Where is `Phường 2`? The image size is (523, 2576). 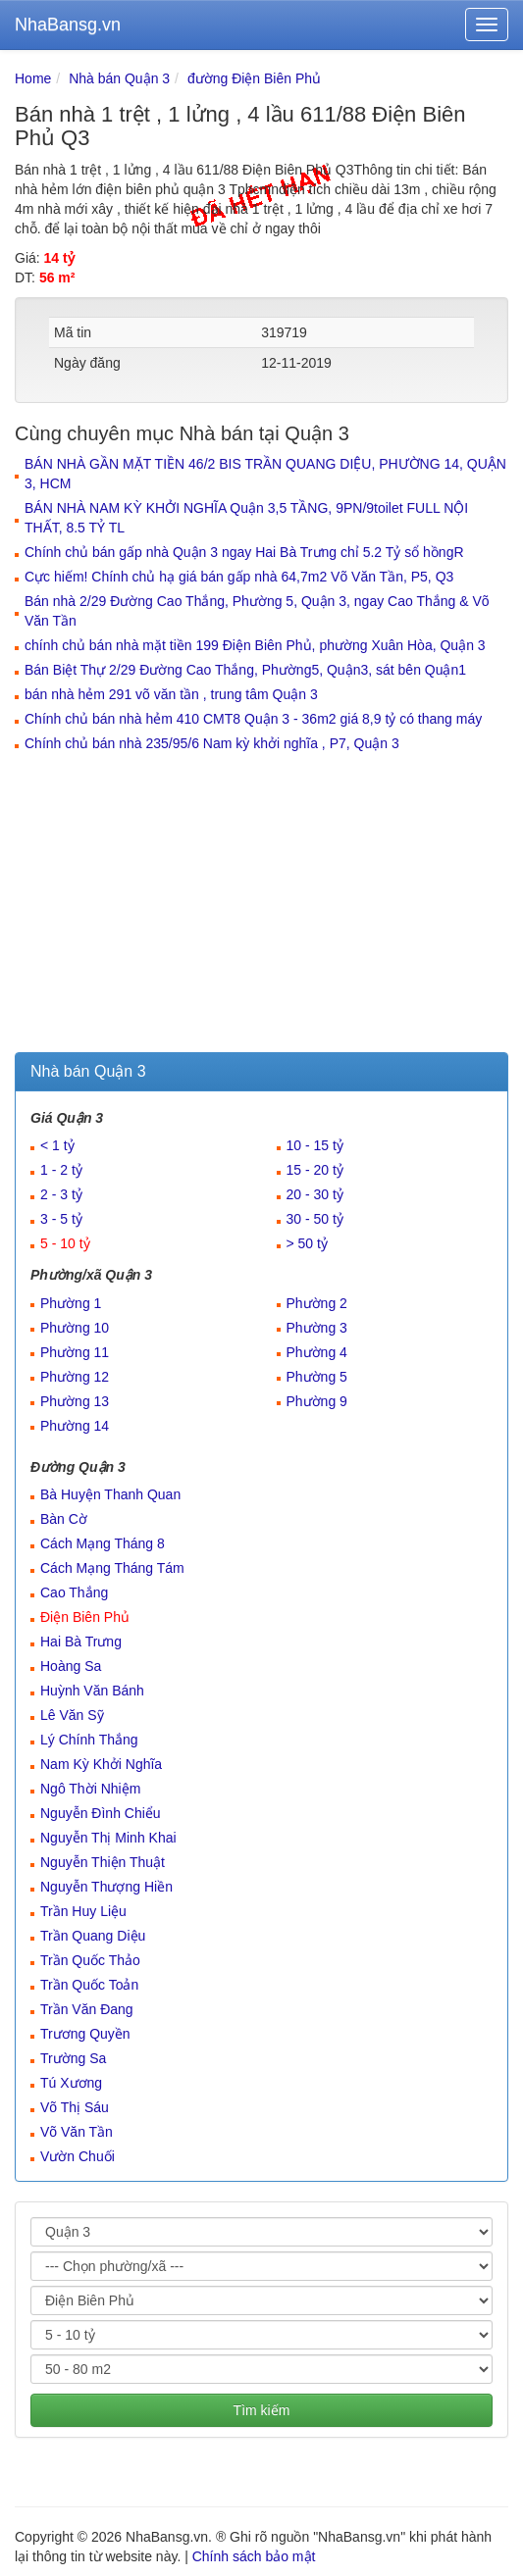
Phường 2 is located at coordinates (317, 1303).